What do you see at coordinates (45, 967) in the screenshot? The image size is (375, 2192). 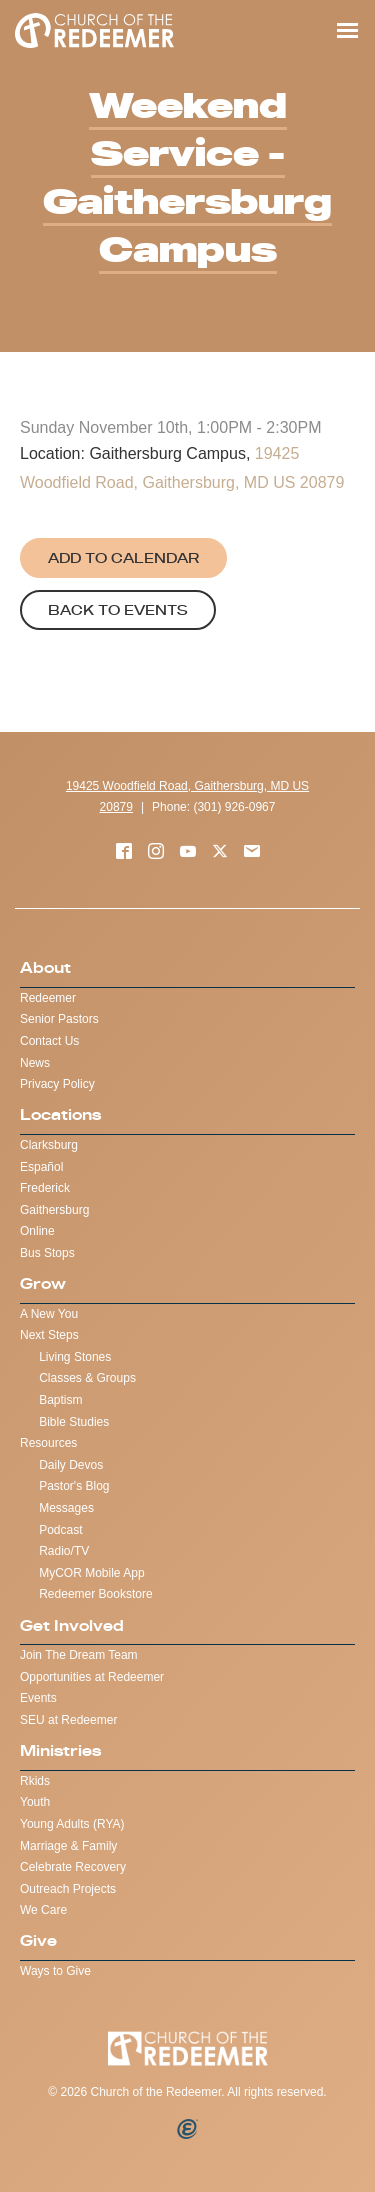 I see `About` at bounding box center [45, 967].